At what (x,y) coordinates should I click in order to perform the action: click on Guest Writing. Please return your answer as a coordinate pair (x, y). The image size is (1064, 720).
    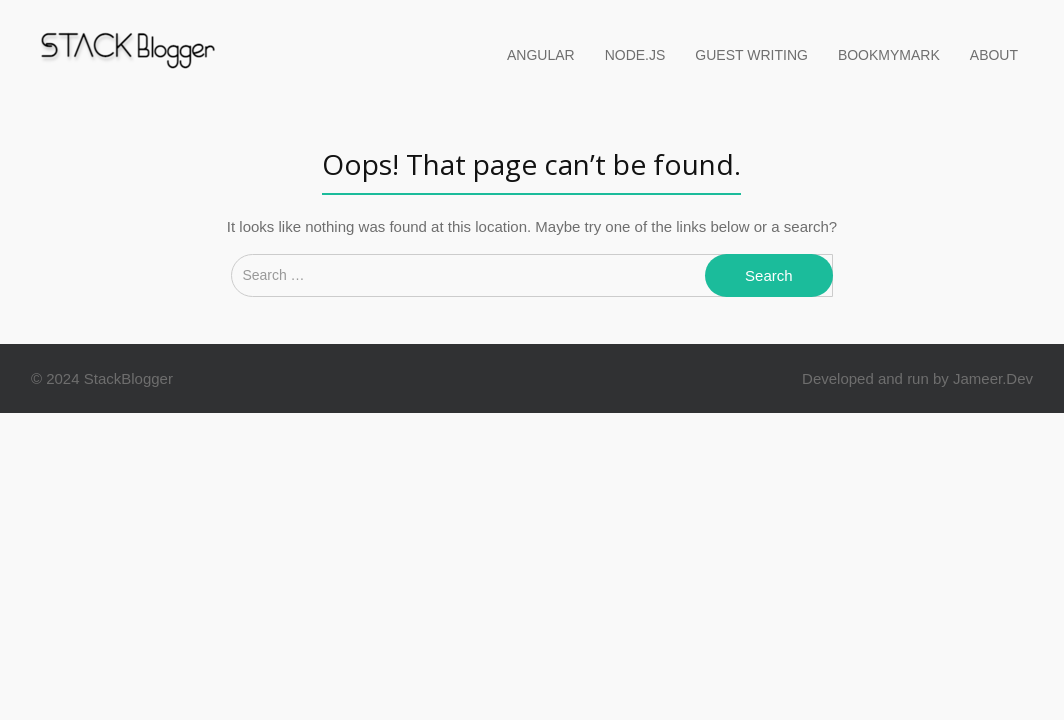
    Looking at the image, I should click on (751, 55).